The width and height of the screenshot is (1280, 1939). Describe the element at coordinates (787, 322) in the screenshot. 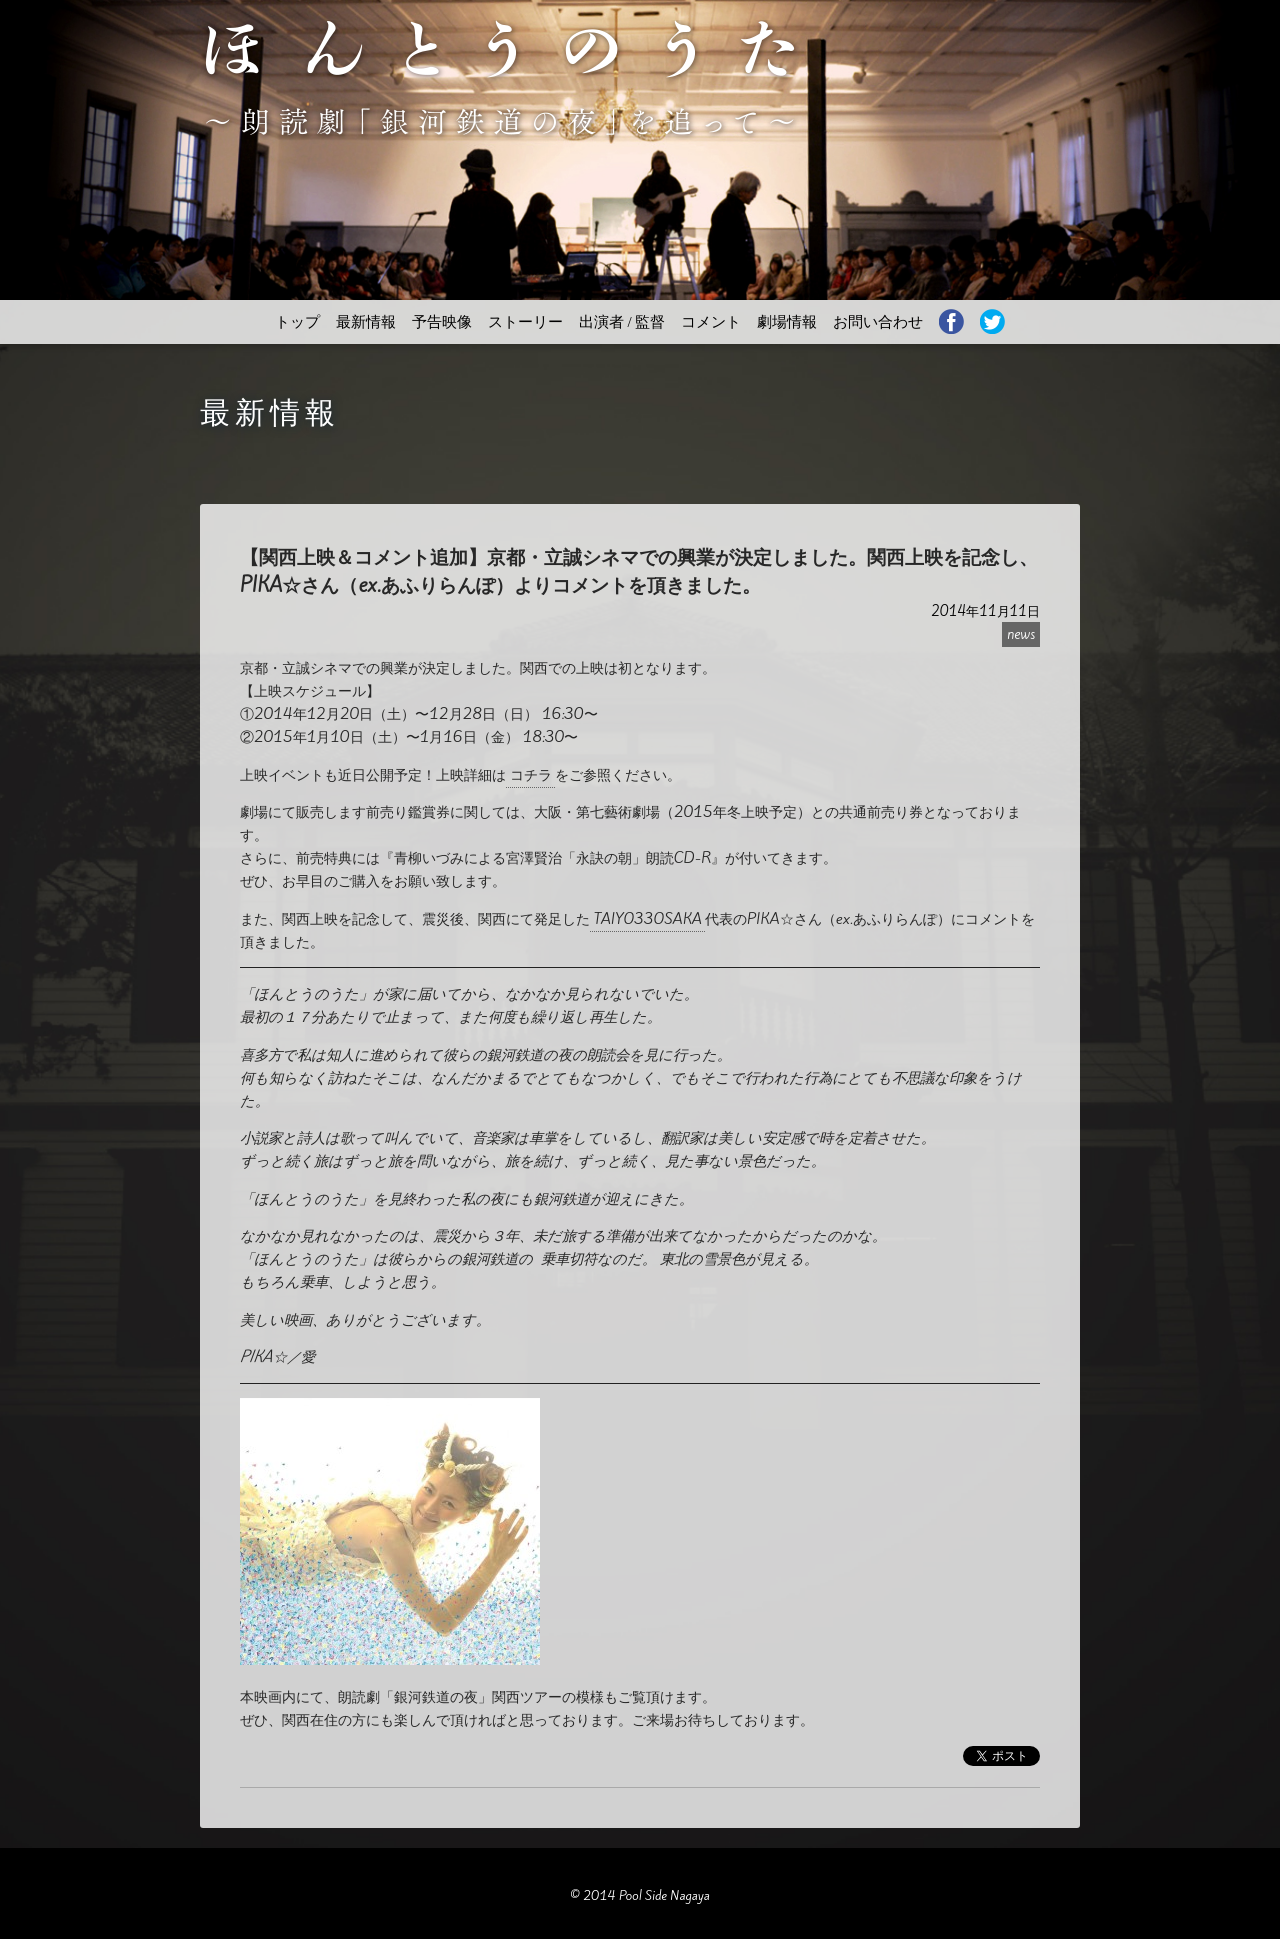

I see `劇場情報` at that location.